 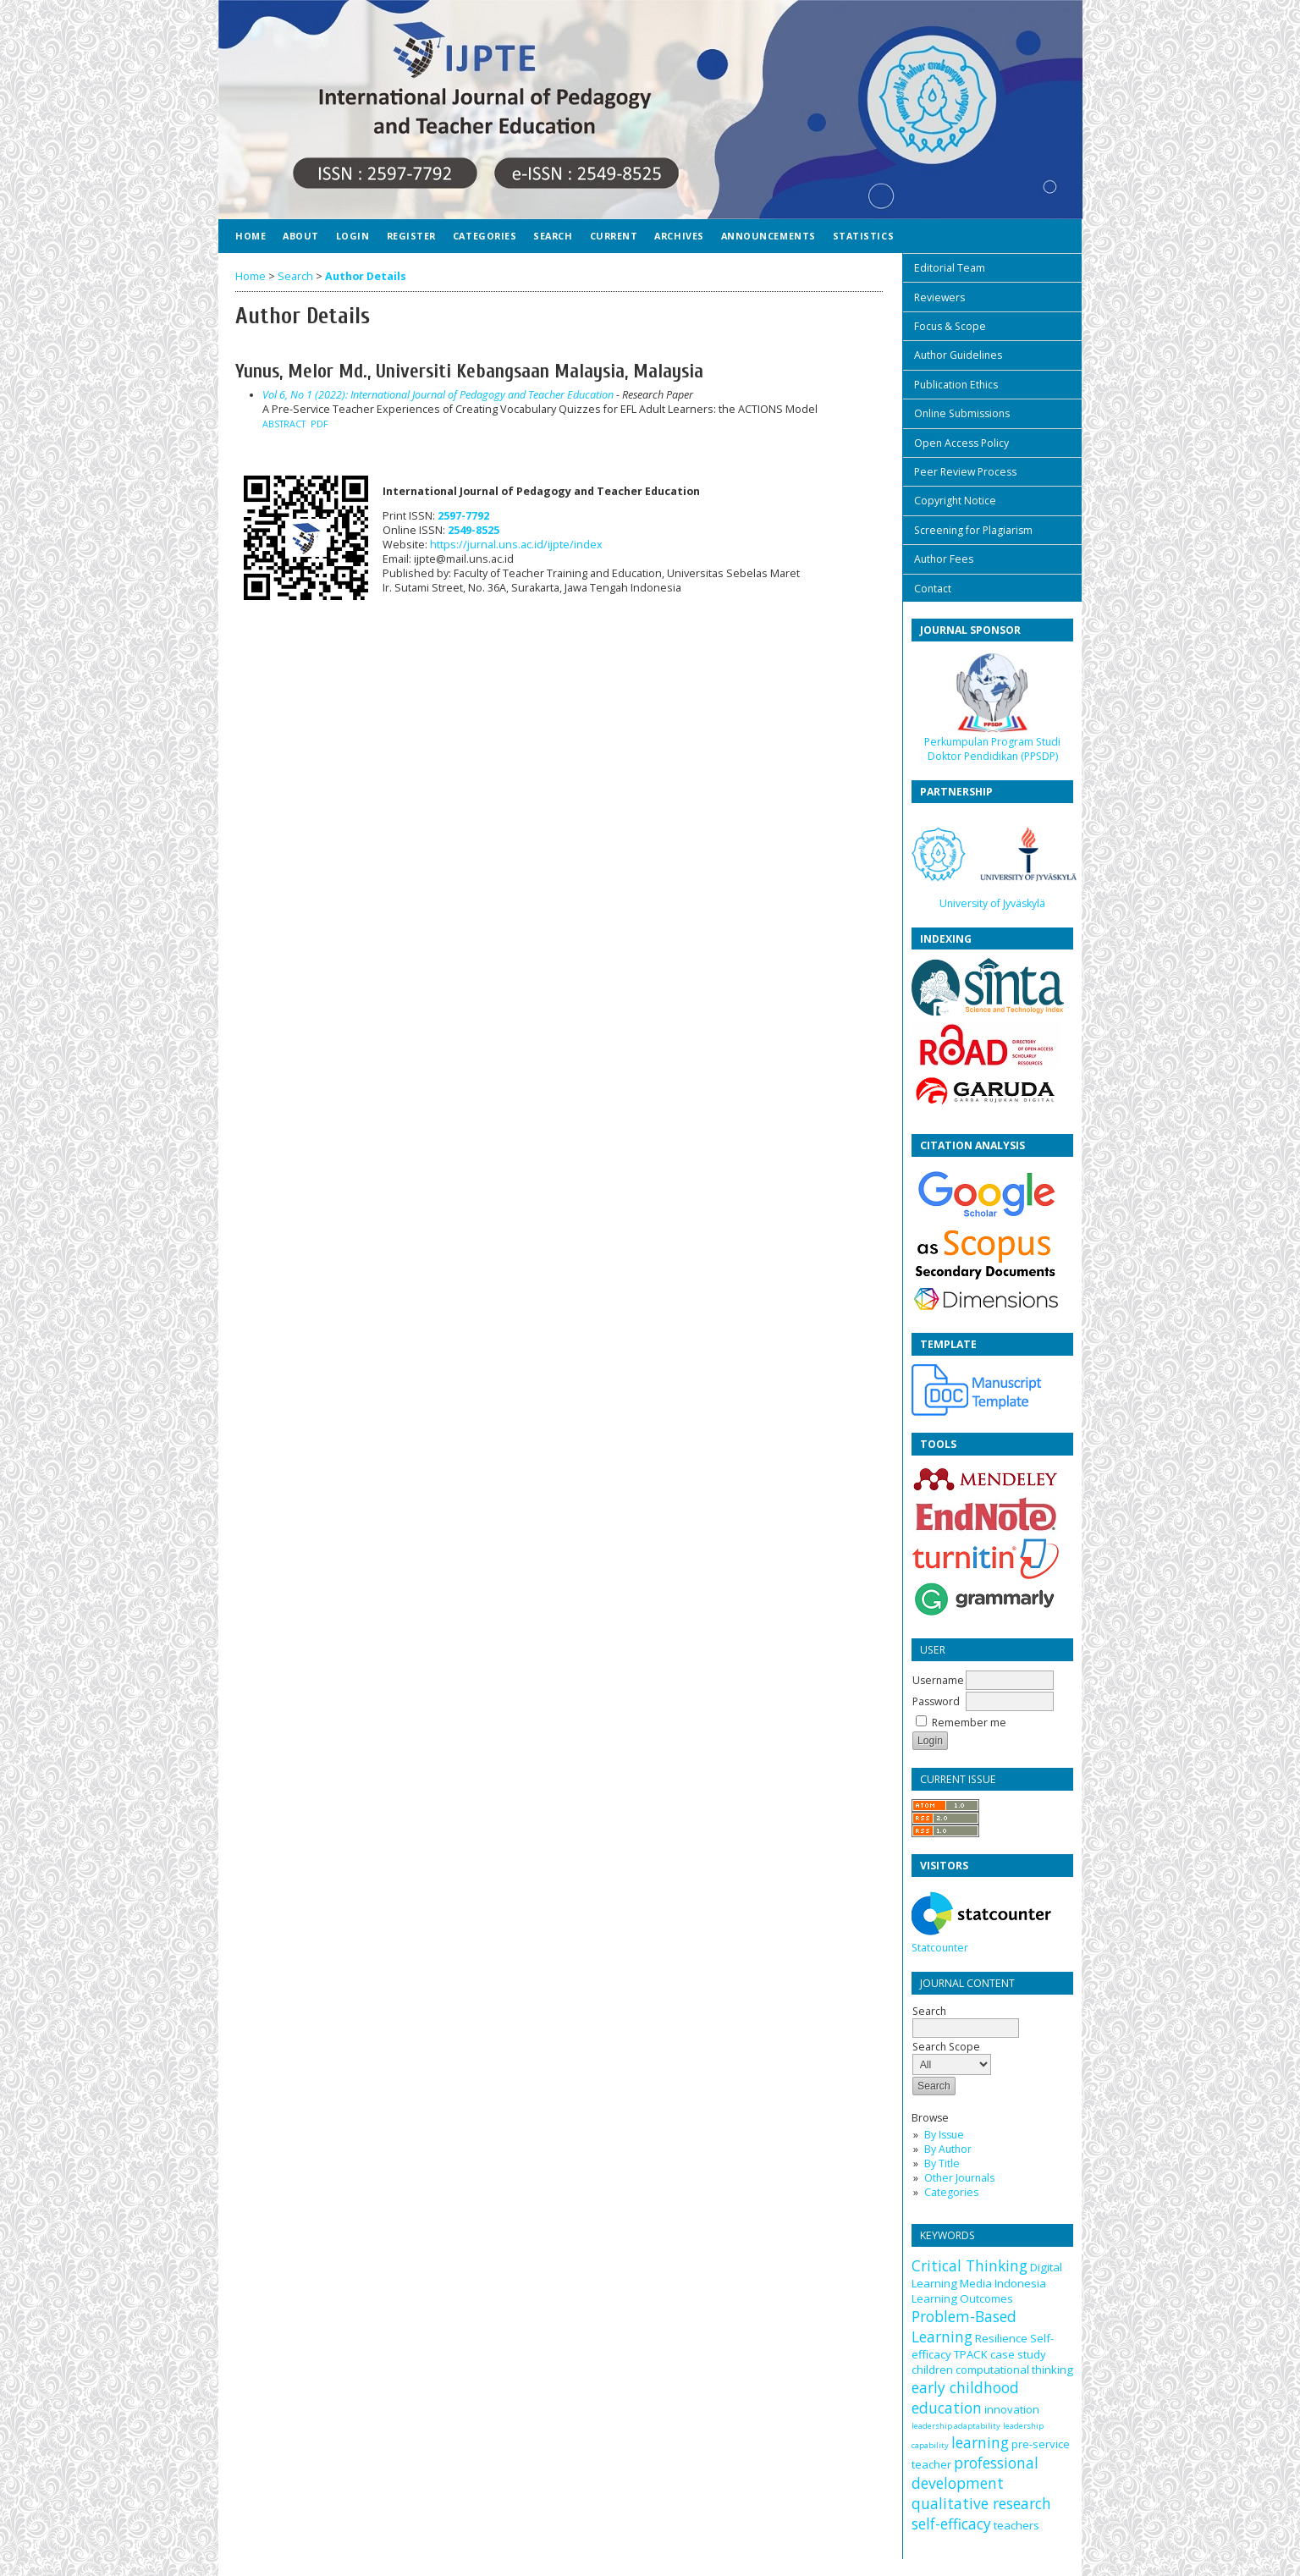 I want to click on Copyright Notice, so click(x=955, y=500).